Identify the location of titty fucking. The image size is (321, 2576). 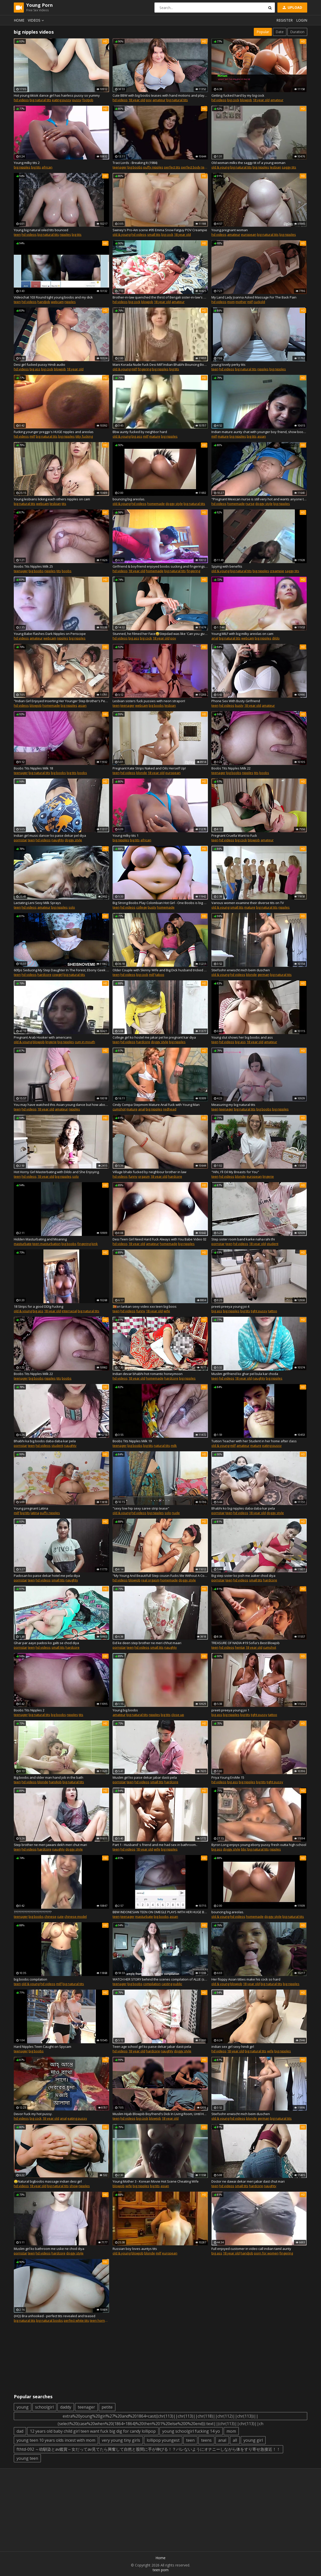
(84, 436).